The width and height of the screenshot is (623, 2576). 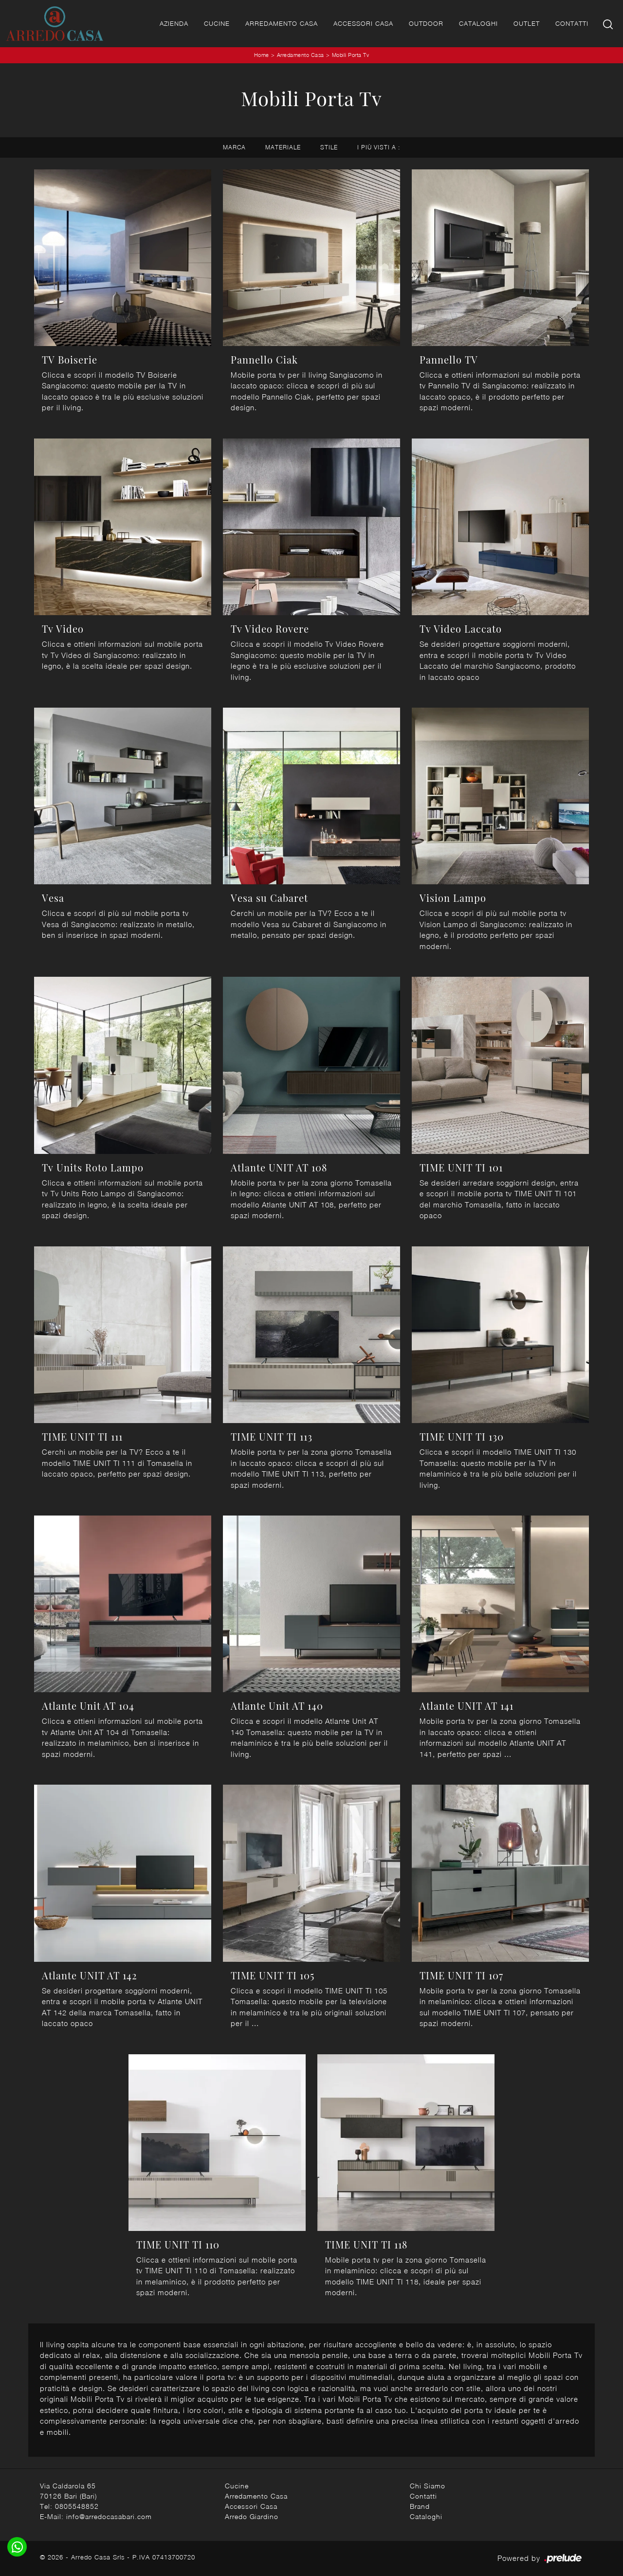 I want to click on Materiale [button], so click(x=283, y=147).